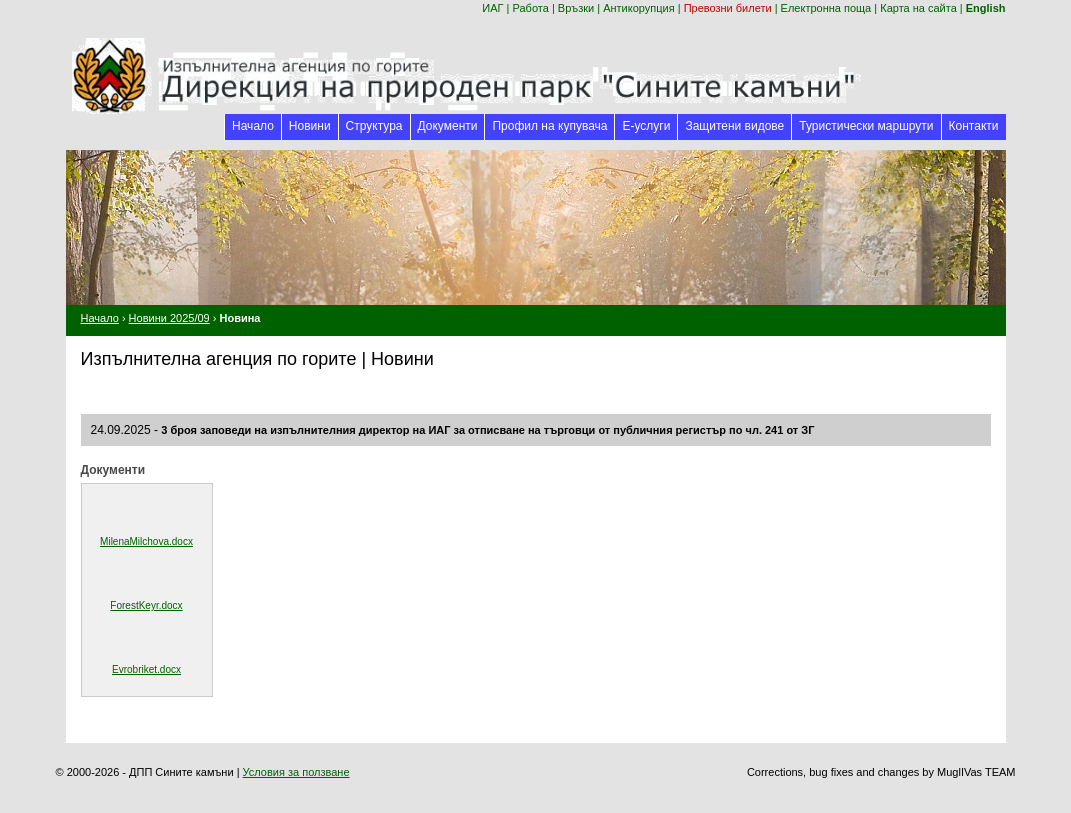 The width and height of the screenshot is (1071, 813). Describe the element at coordinates (646, 126) in the screenshot. I see `Е-услуги` at that location.